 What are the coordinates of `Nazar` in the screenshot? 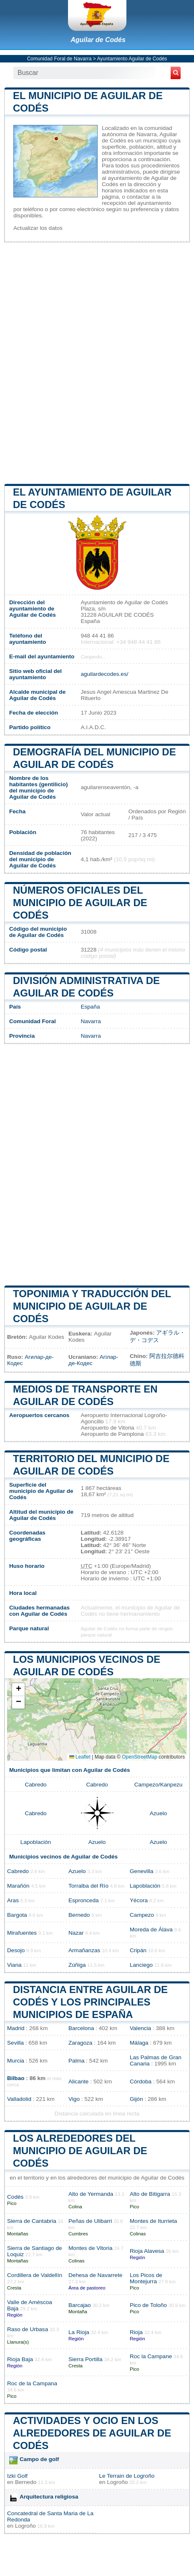 It's located at (75, 1933).